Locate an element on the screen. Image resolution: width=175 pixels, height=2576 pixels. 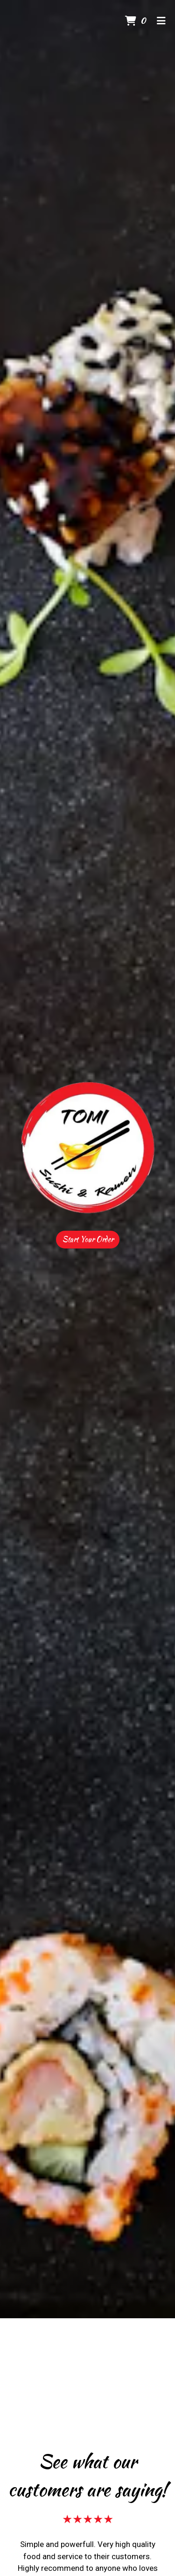
[Toggle mobile navigation] is located at coordinates (161, 21).